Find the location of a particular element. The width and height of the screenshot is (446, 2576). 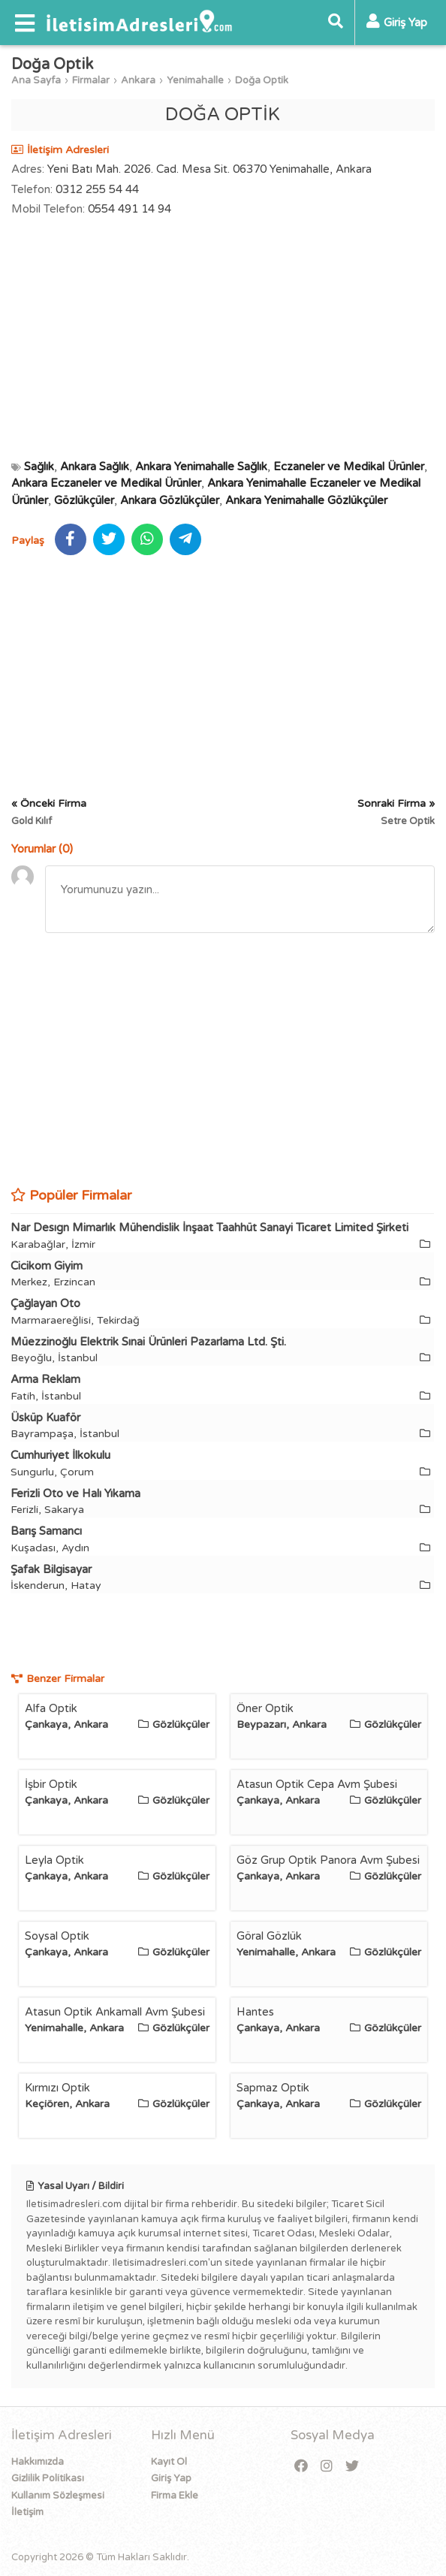

Ankara Yenimahalle Sağlık is located at coordinates (201, 466).